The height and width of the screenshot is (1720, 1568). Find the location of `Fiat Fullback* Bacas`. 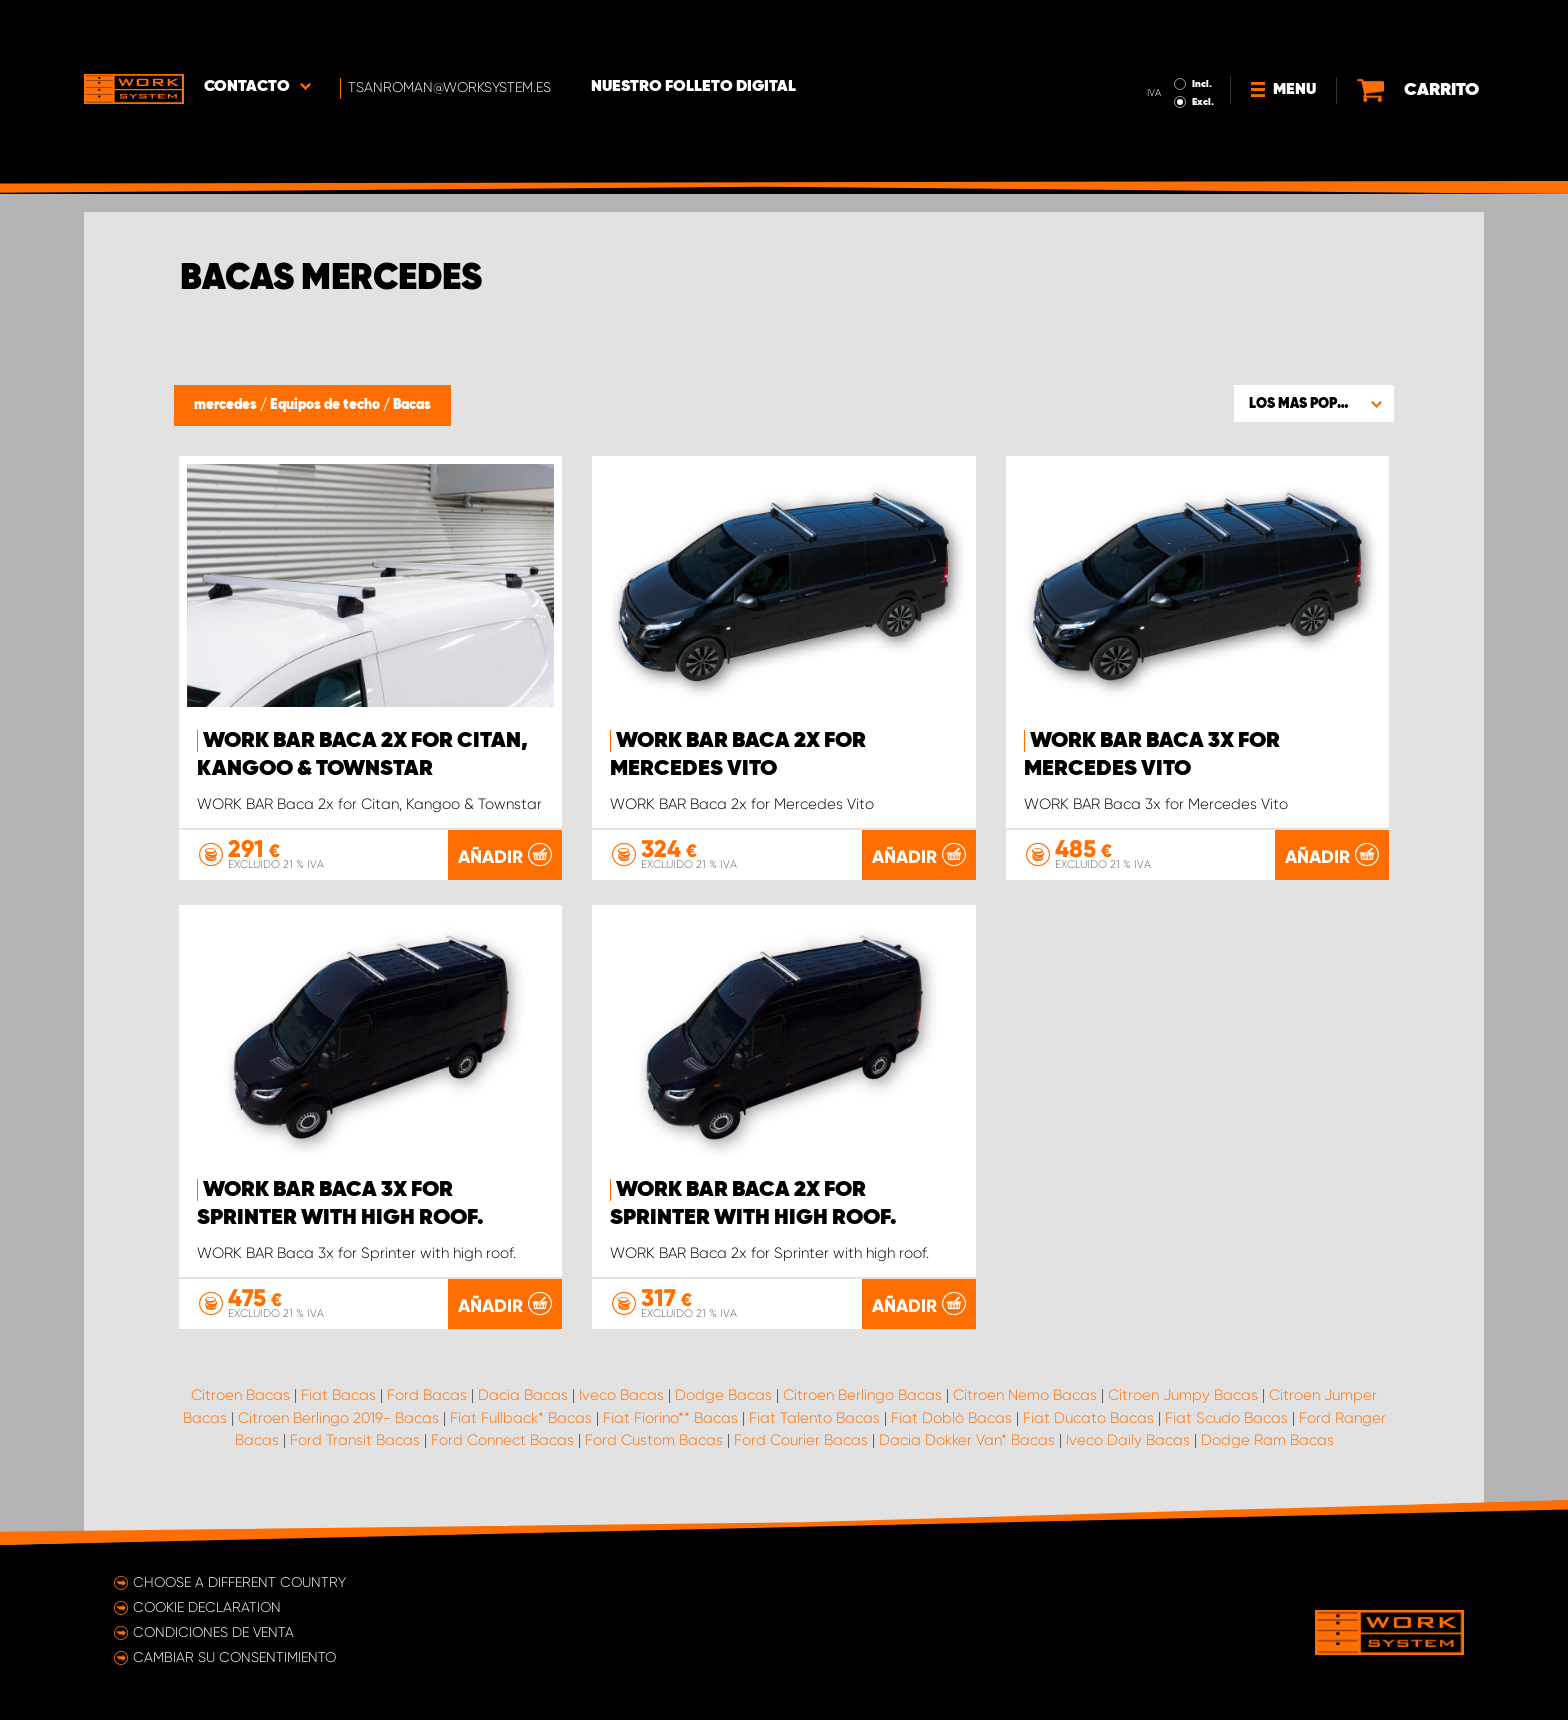

Fiat Fullback* Bacas is located at coordinates (521, 1418).